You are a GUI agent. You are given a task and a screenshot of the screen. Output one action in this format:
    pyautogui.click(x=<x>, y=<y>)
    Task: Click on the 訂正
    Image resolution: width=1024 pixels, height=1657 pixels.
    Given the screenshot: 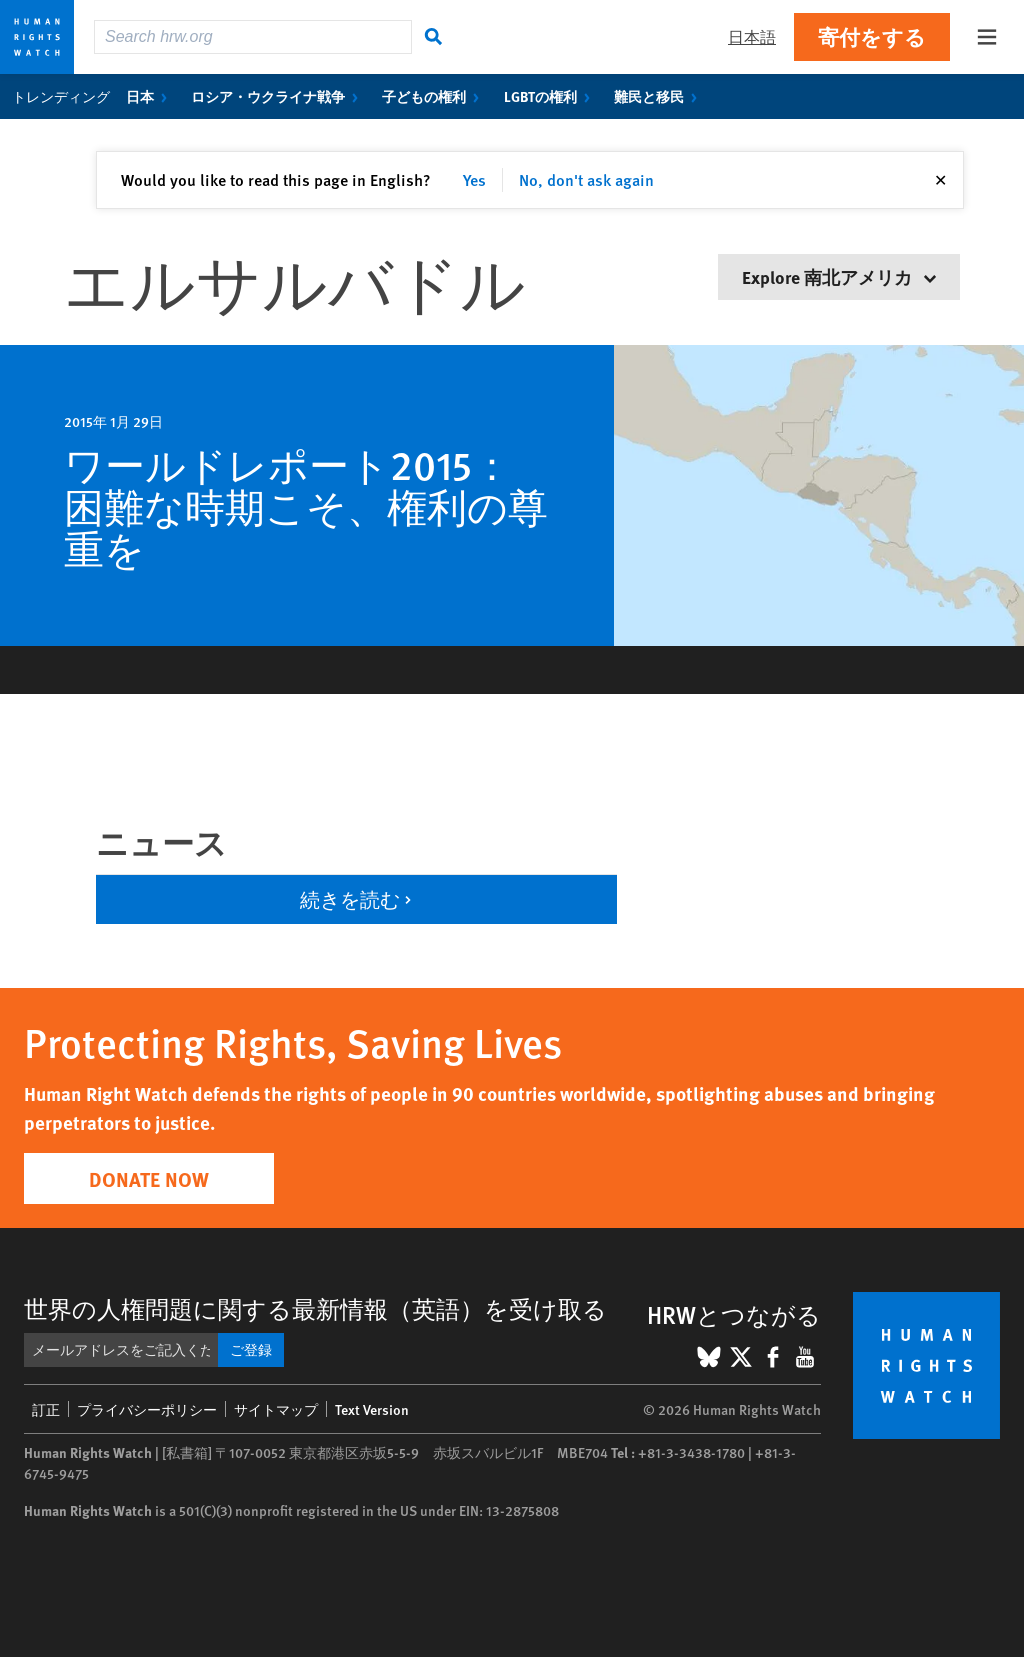 What is the action you would take?
    pyautogui.click(x=46, y=1409)
    